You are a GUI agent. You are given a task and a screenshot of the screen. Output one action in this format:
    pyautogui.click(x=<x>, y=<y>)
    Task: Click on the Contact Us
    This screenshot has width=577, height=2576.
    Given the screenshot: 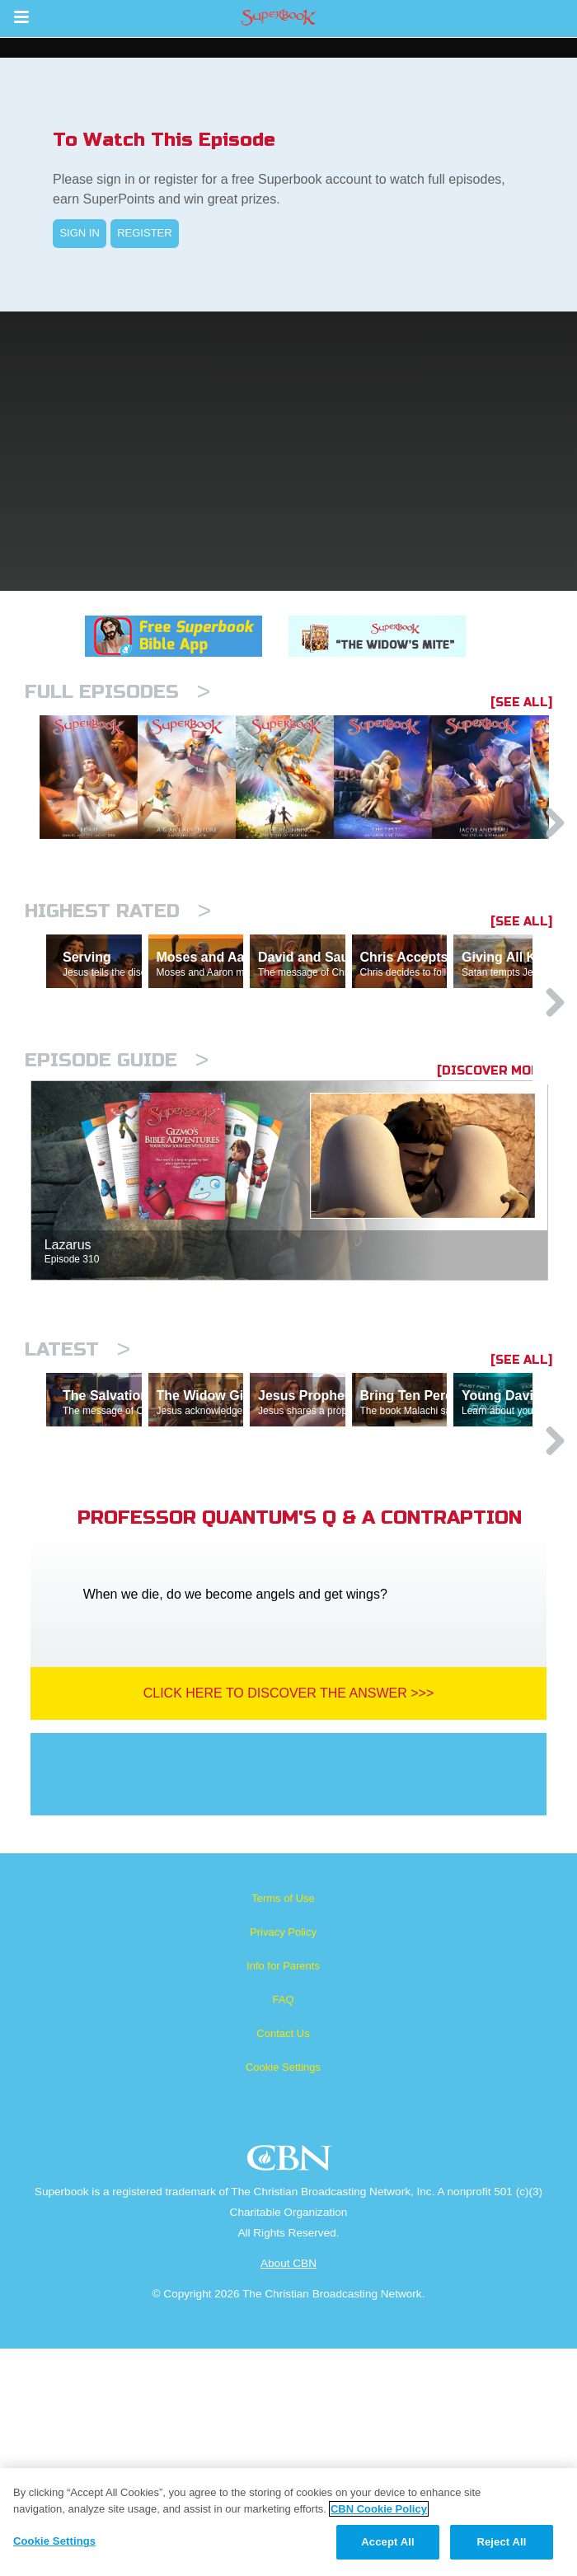 What is the action you would take?
    pyautogui.click(x=282, y=2261)
    